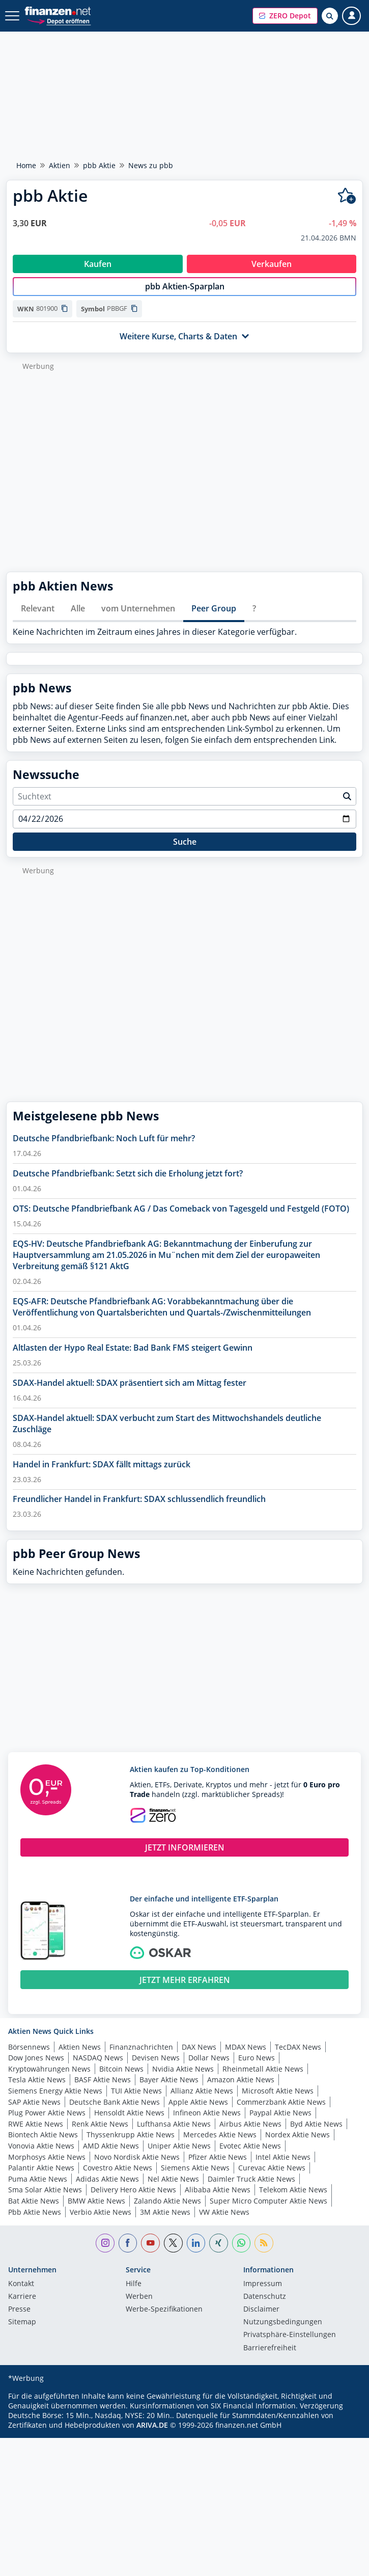 The width and height of the screenshot is (369, 2576). I want to click on Aktien News, so click(80, 2057).